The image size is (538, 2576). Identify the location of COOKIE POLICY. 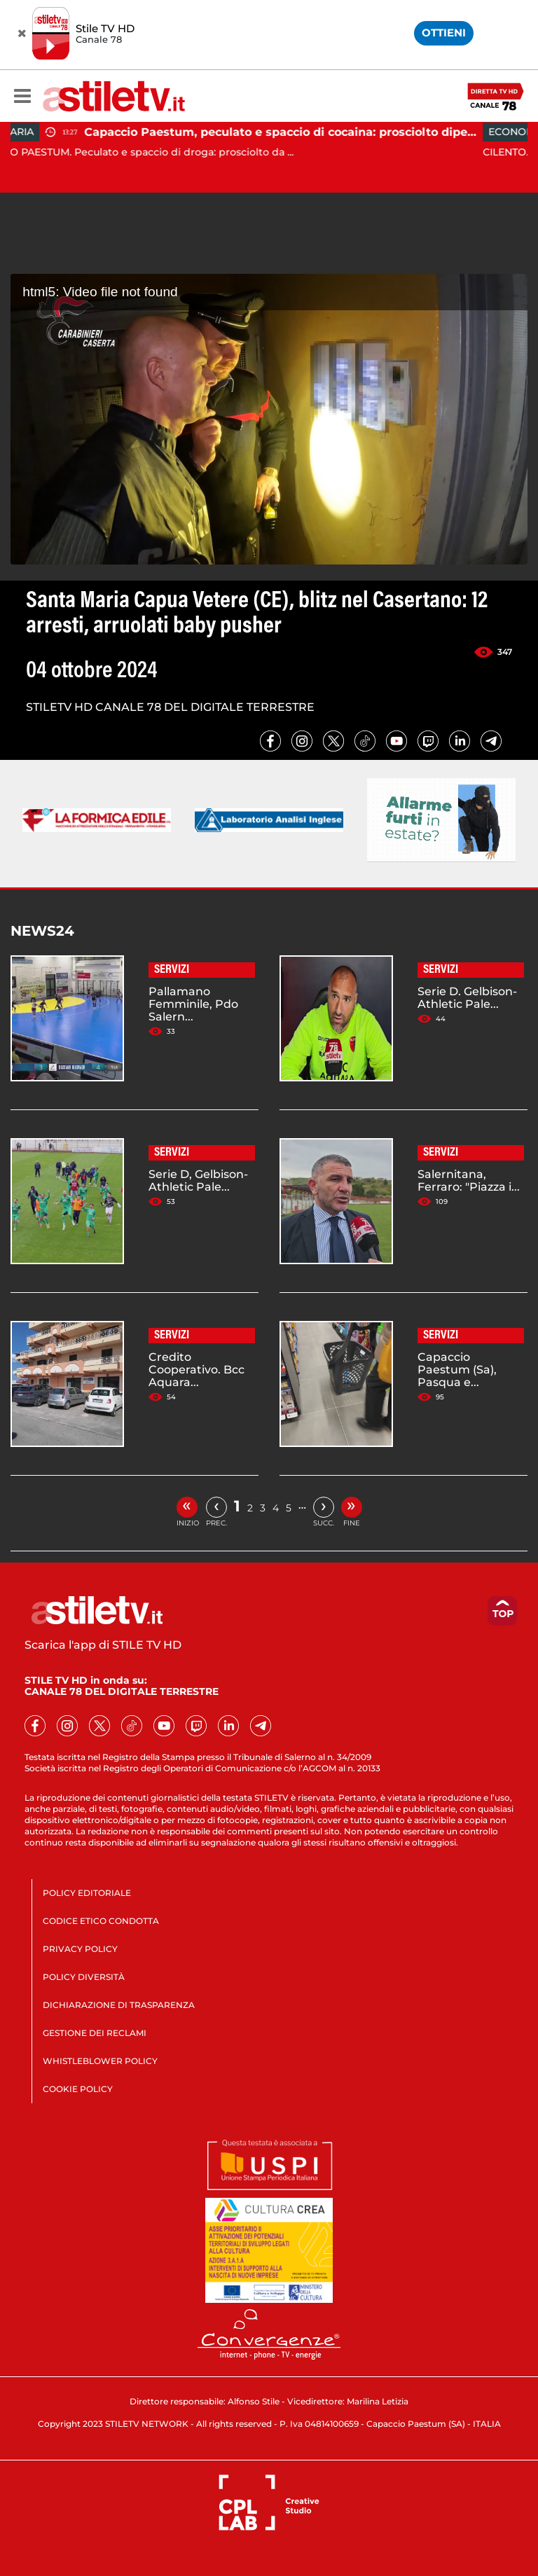
(78, 2089).